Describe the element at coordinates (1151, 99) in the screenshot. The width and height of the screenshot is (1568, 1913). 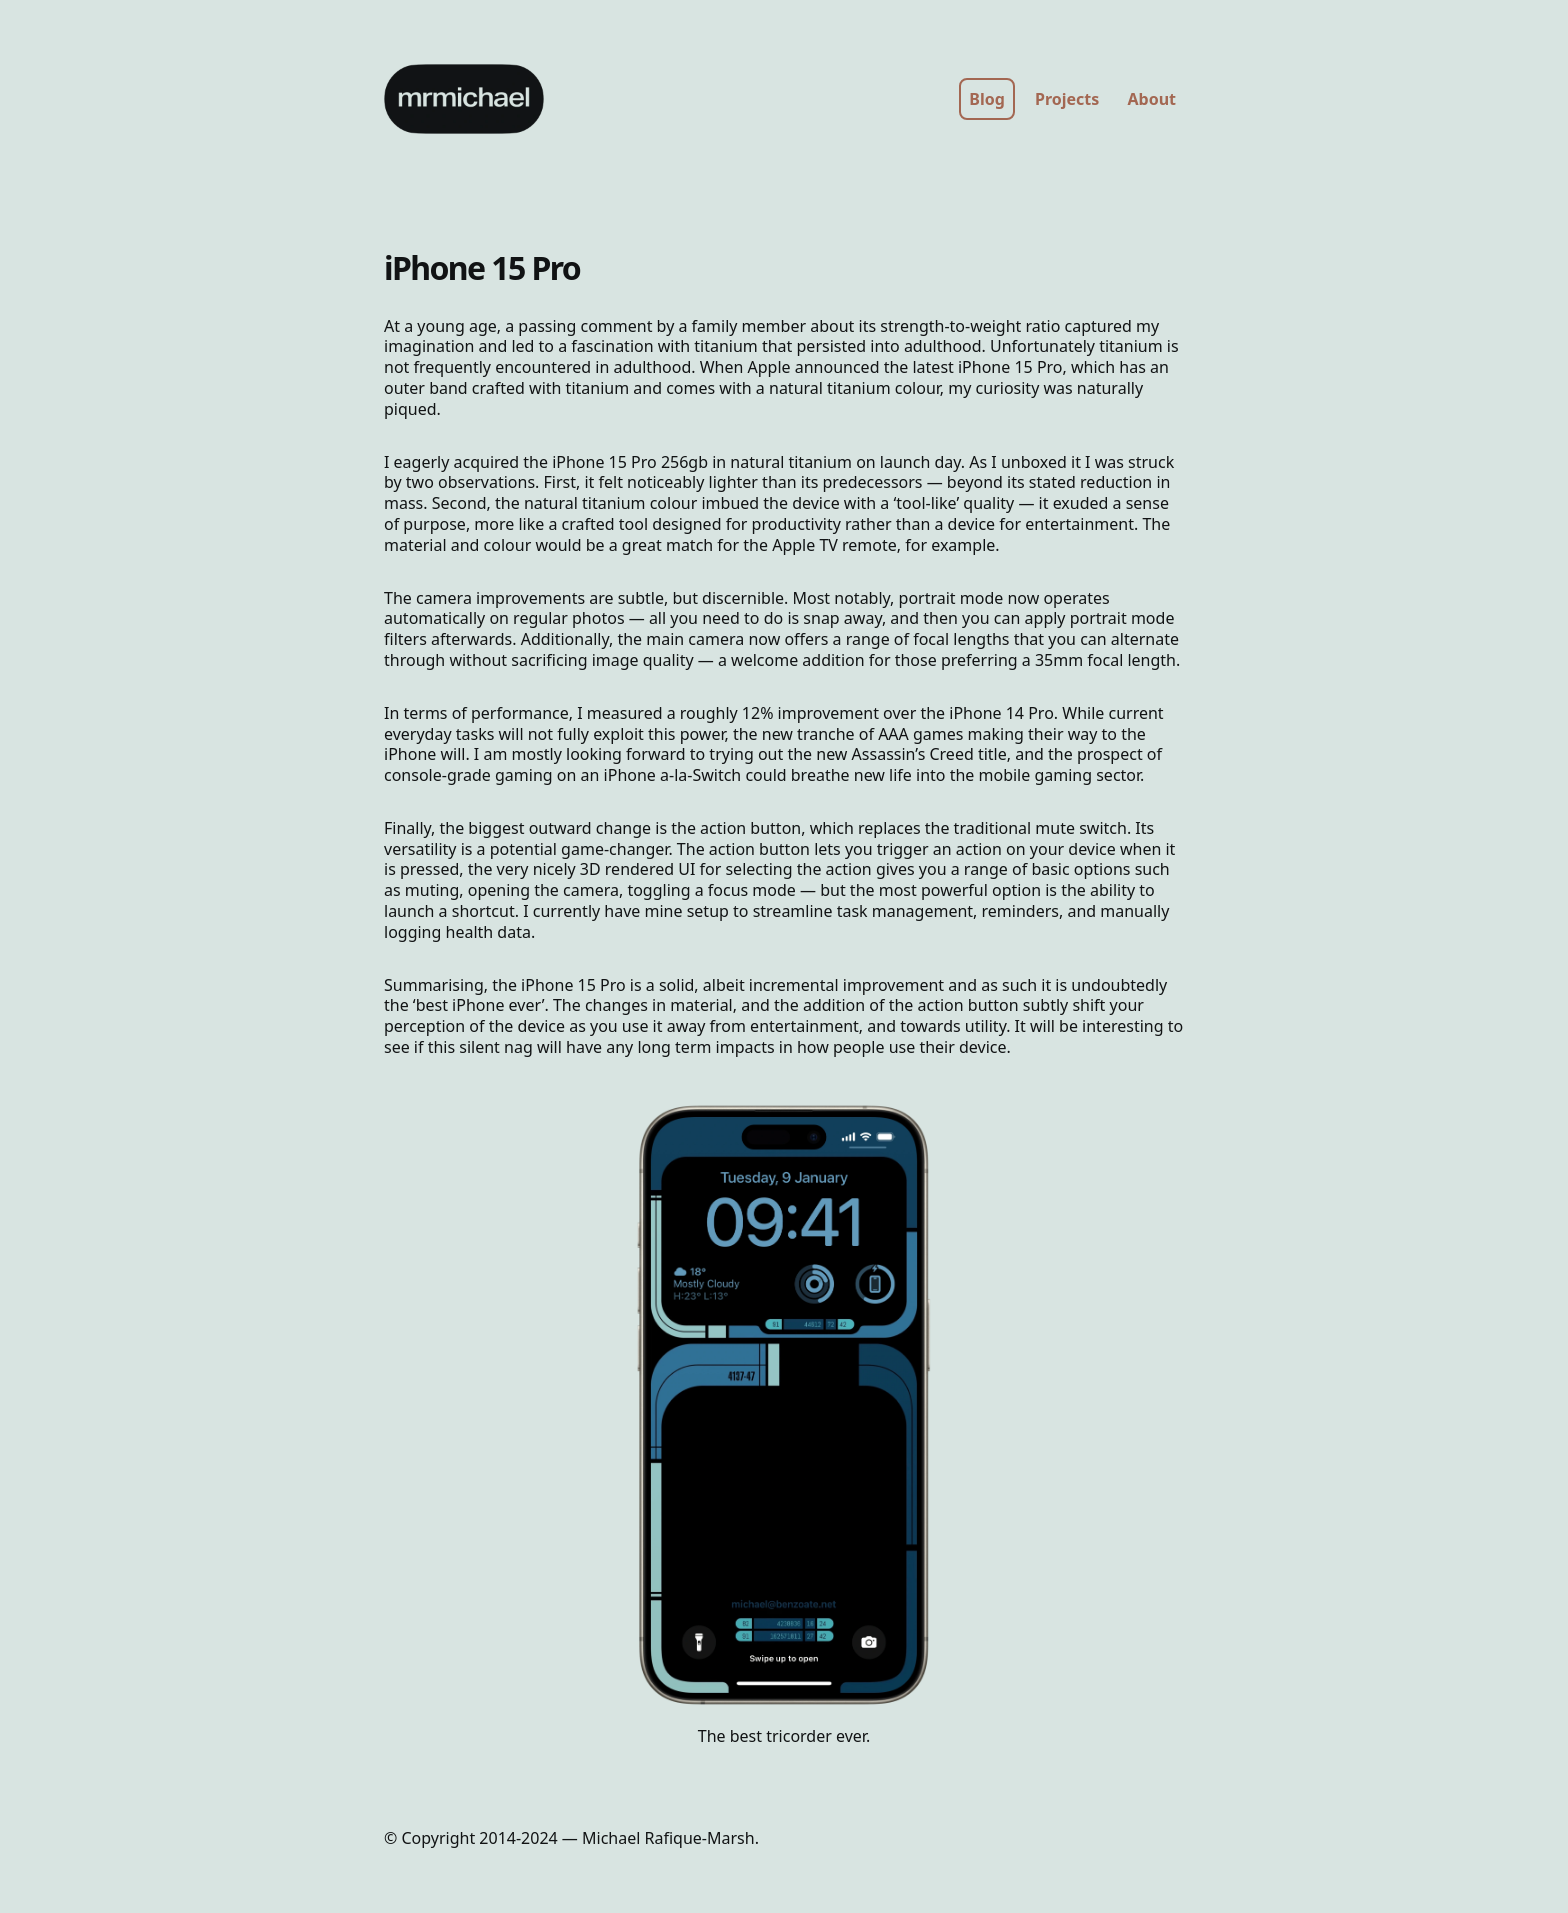
I see `About` at that location.